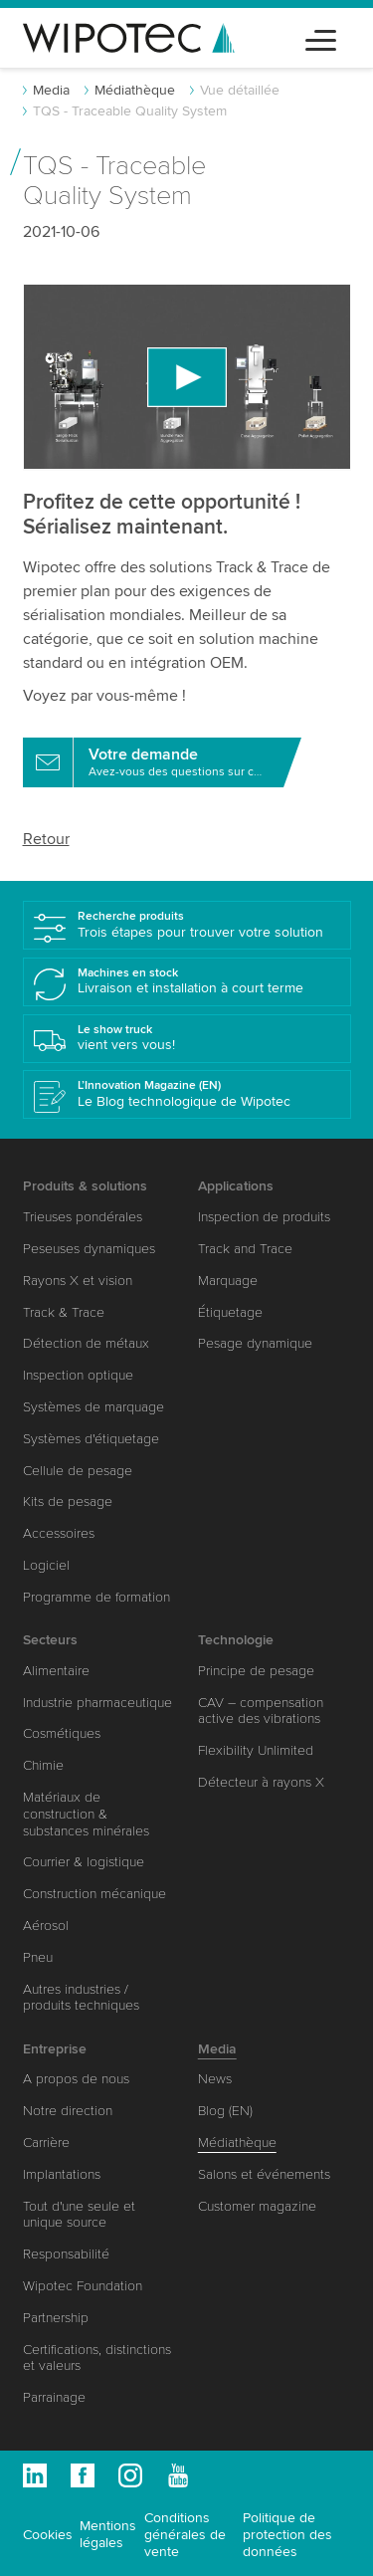 The height and width of the screenshot is (2576, 373). What do you see at coordinates (35, 2475) in the screenshot?
I see `Linkedin` at bounding box center [35, 2475].